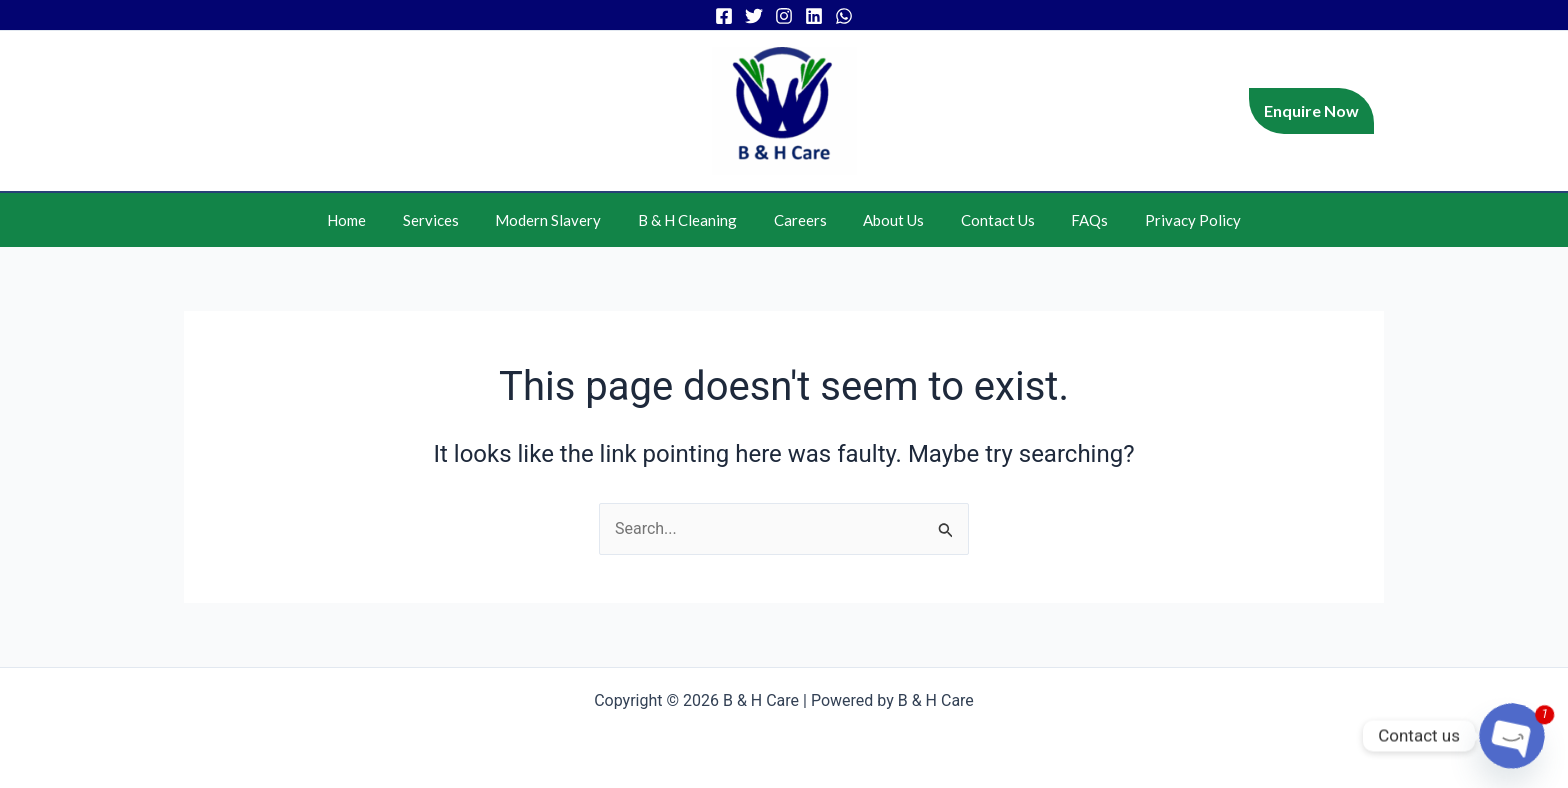 The height and width of the screenshot is (788, 1568). I want to click on [Instagram], so click(784, 16).